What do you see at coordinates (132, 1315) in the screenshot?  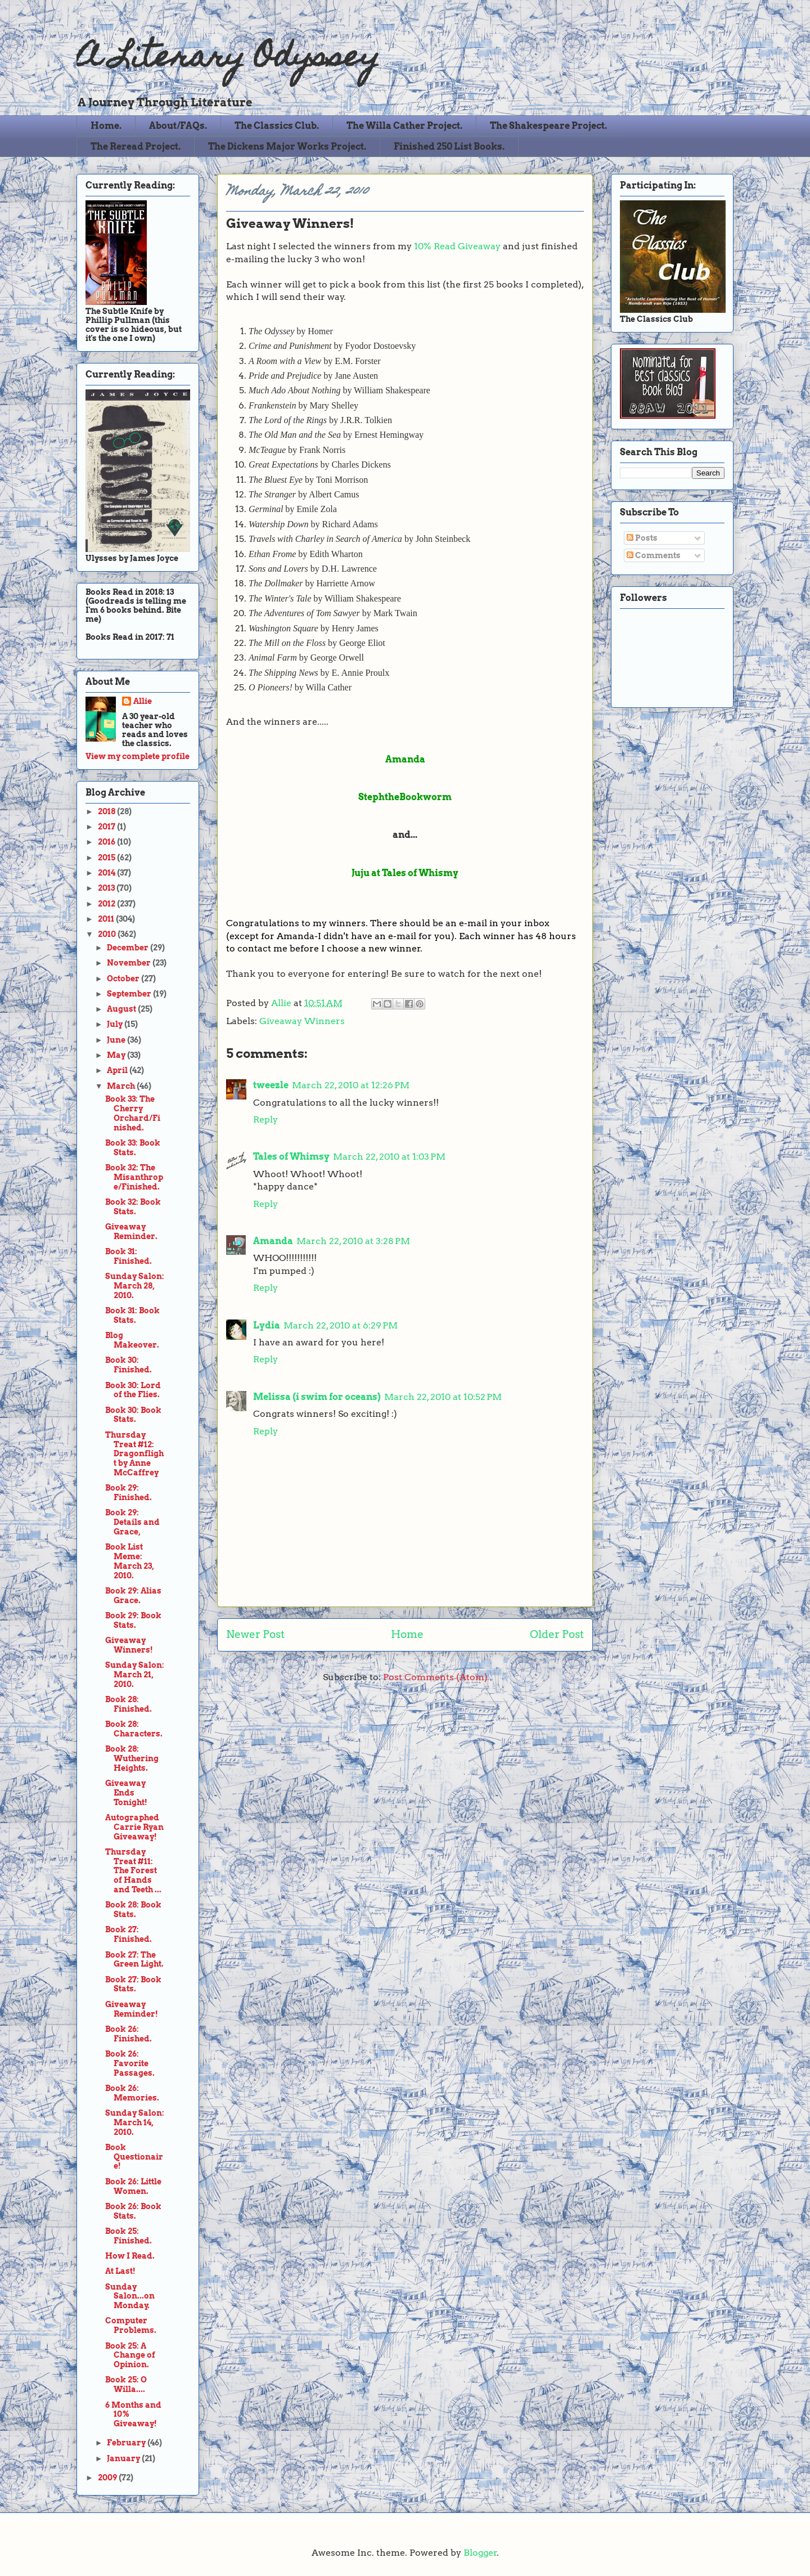 I see `Book 31: Book Stats.` at bounding box center [132, 1315].